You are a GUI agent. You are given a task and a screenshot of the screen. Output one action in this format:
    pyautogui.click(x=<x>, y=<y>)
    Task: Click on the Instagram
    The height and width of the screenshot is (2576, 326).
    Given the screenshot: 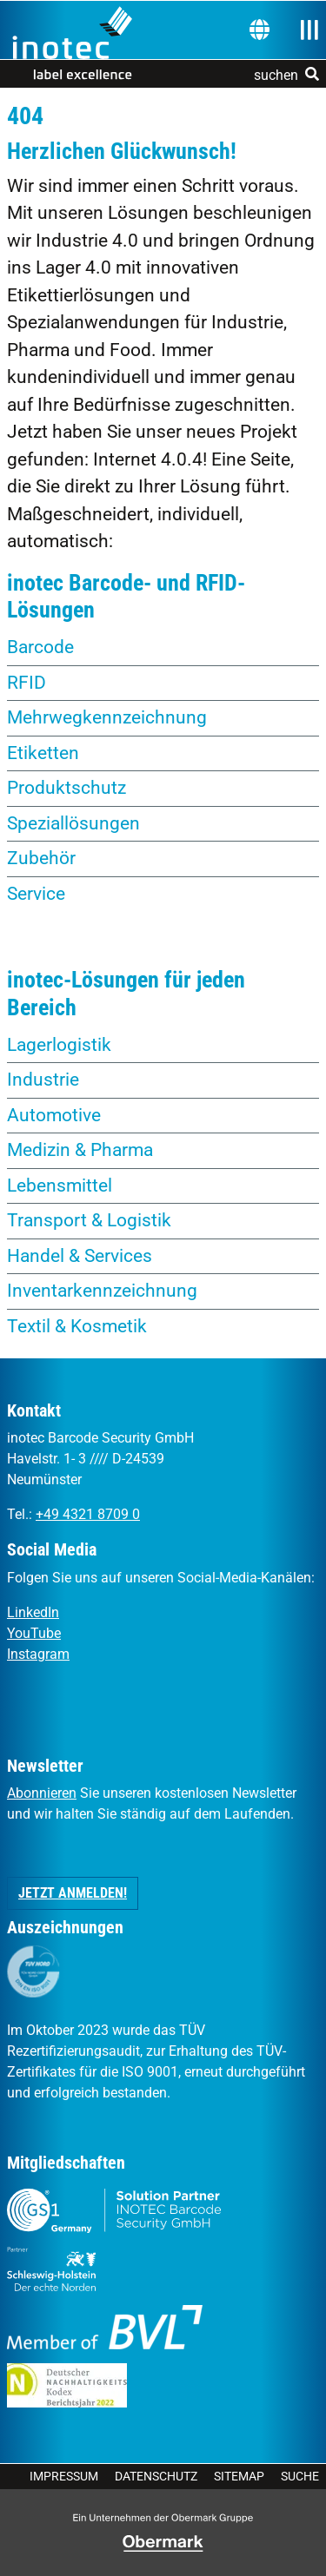 What is the action you would take?
    pyautogui.click(x=38, y=1654)
    